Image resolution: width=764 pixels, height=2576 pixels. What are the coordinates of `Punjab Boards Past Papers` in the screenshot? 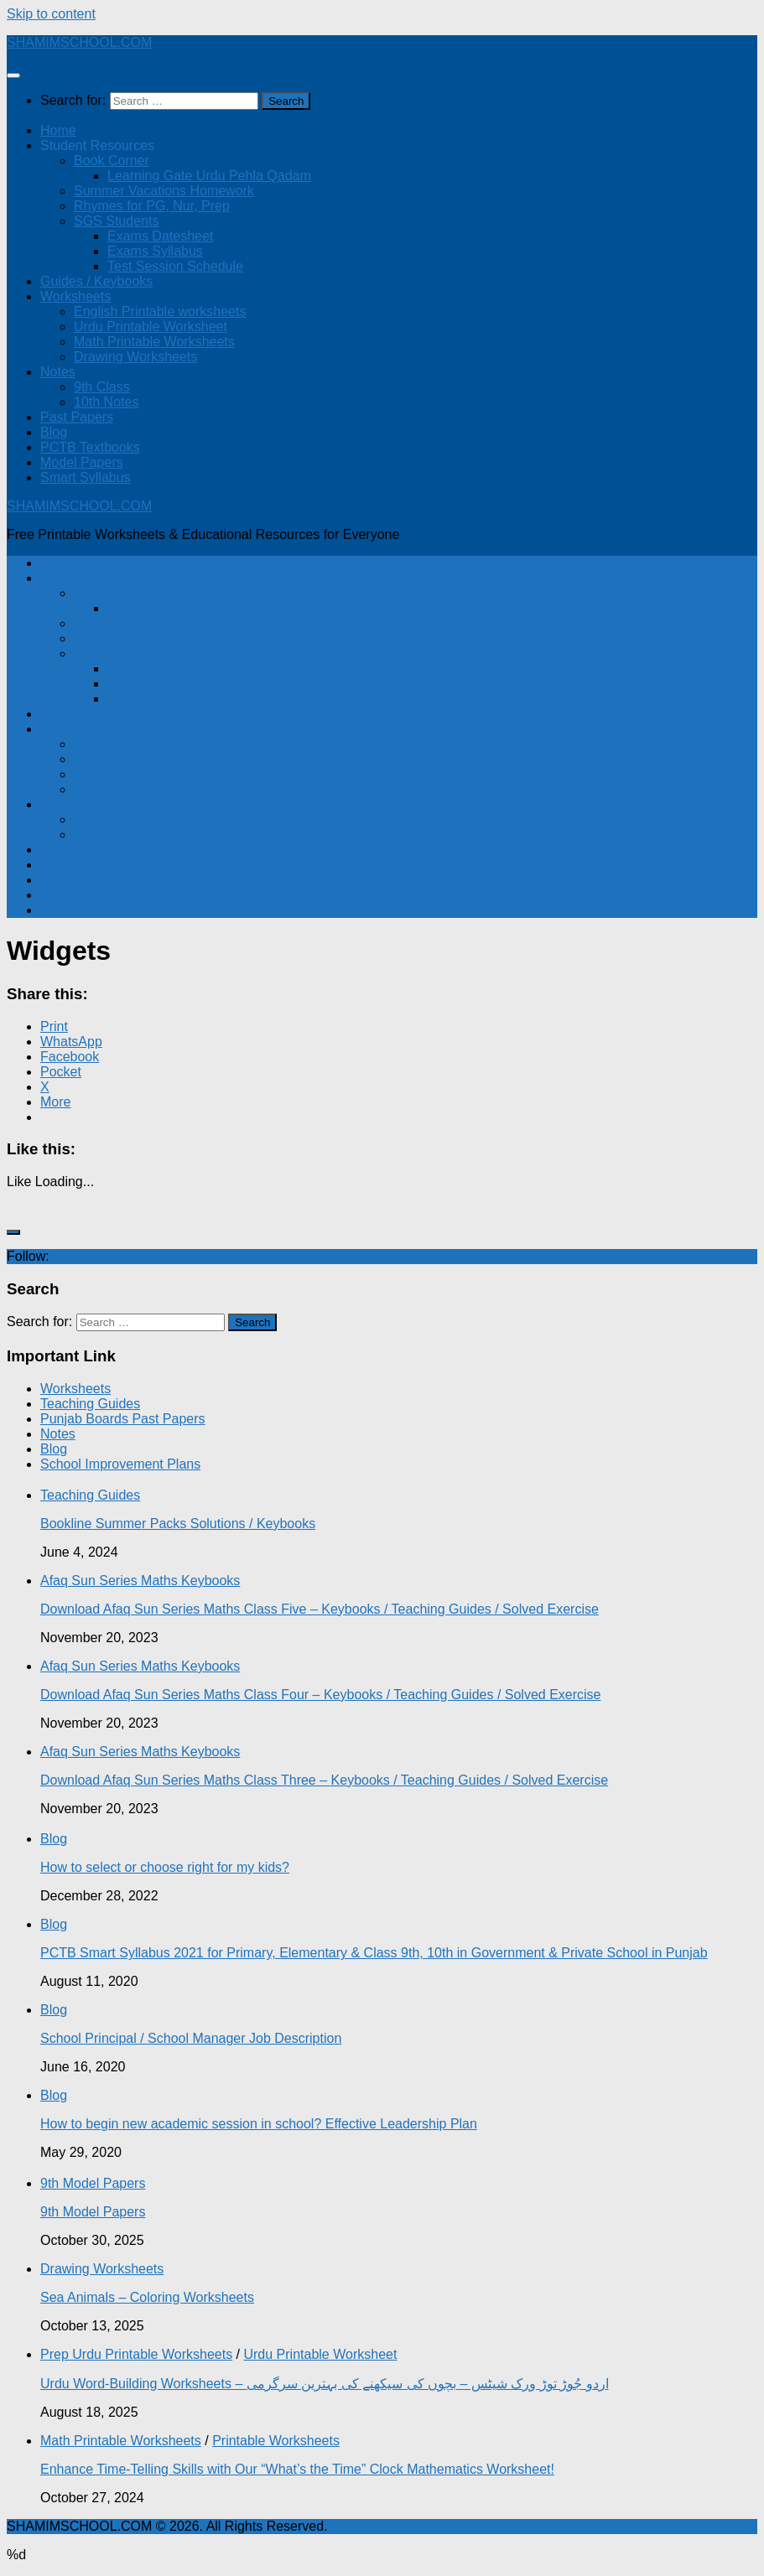 It's located at (122, 1419).